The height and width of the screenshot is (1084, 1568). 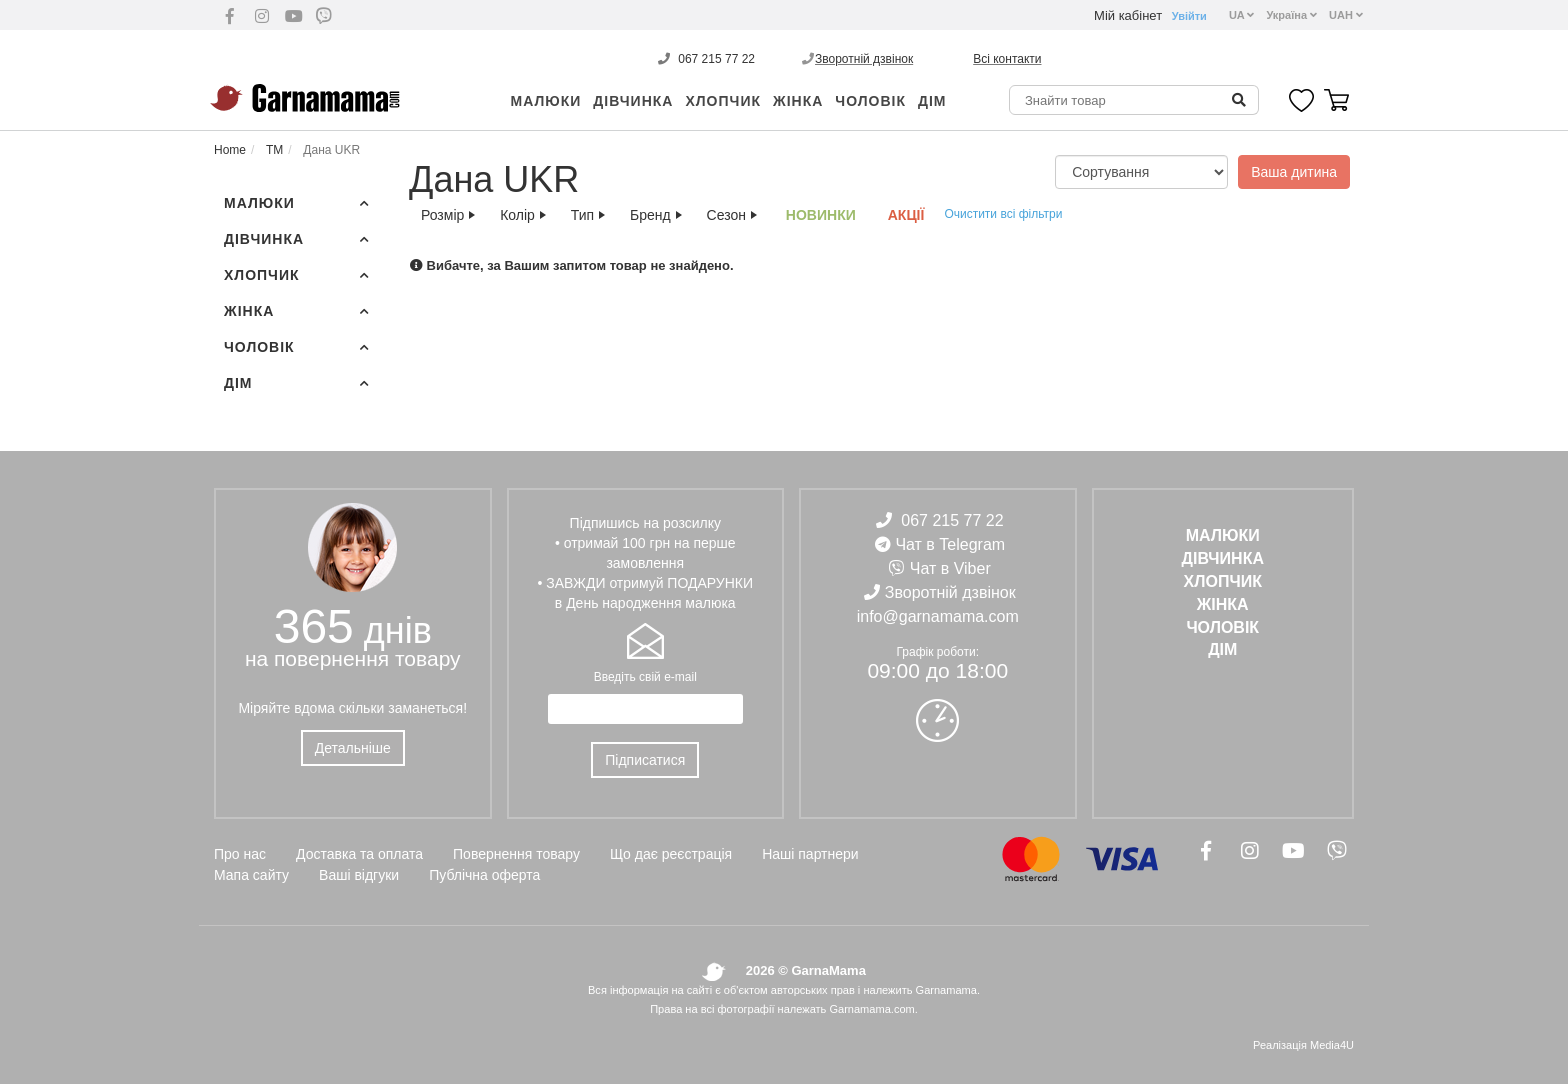 I want to click on Детальніше, so click(x=353, y=748).